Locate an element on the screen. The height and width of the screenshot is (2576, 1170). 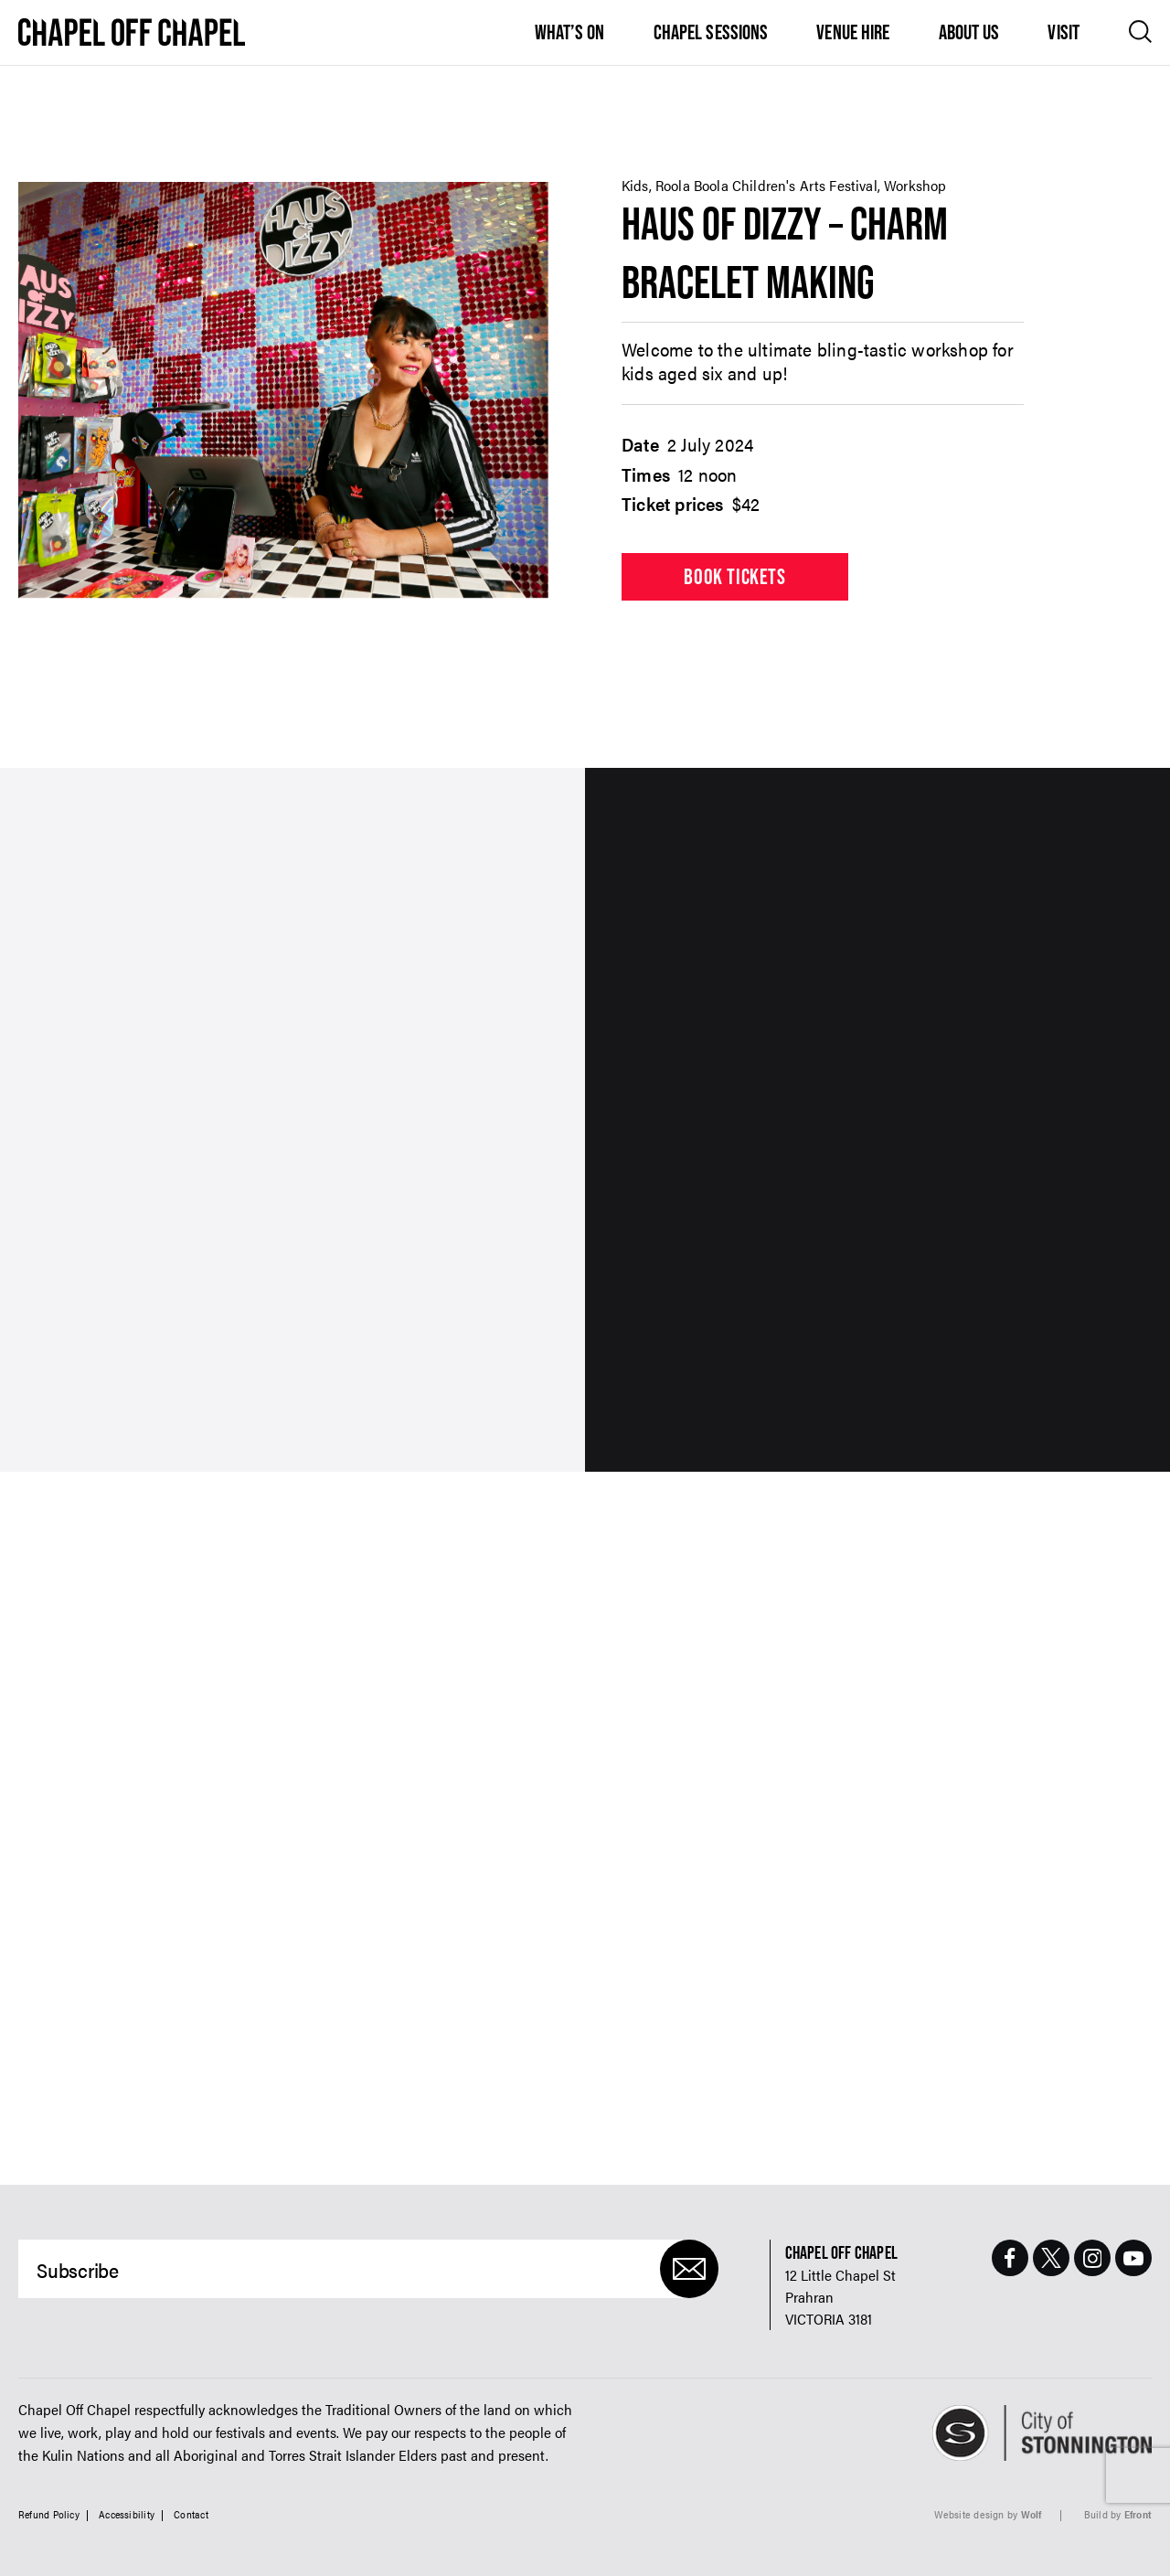
Build by is located at coordinates (1118, 2514).